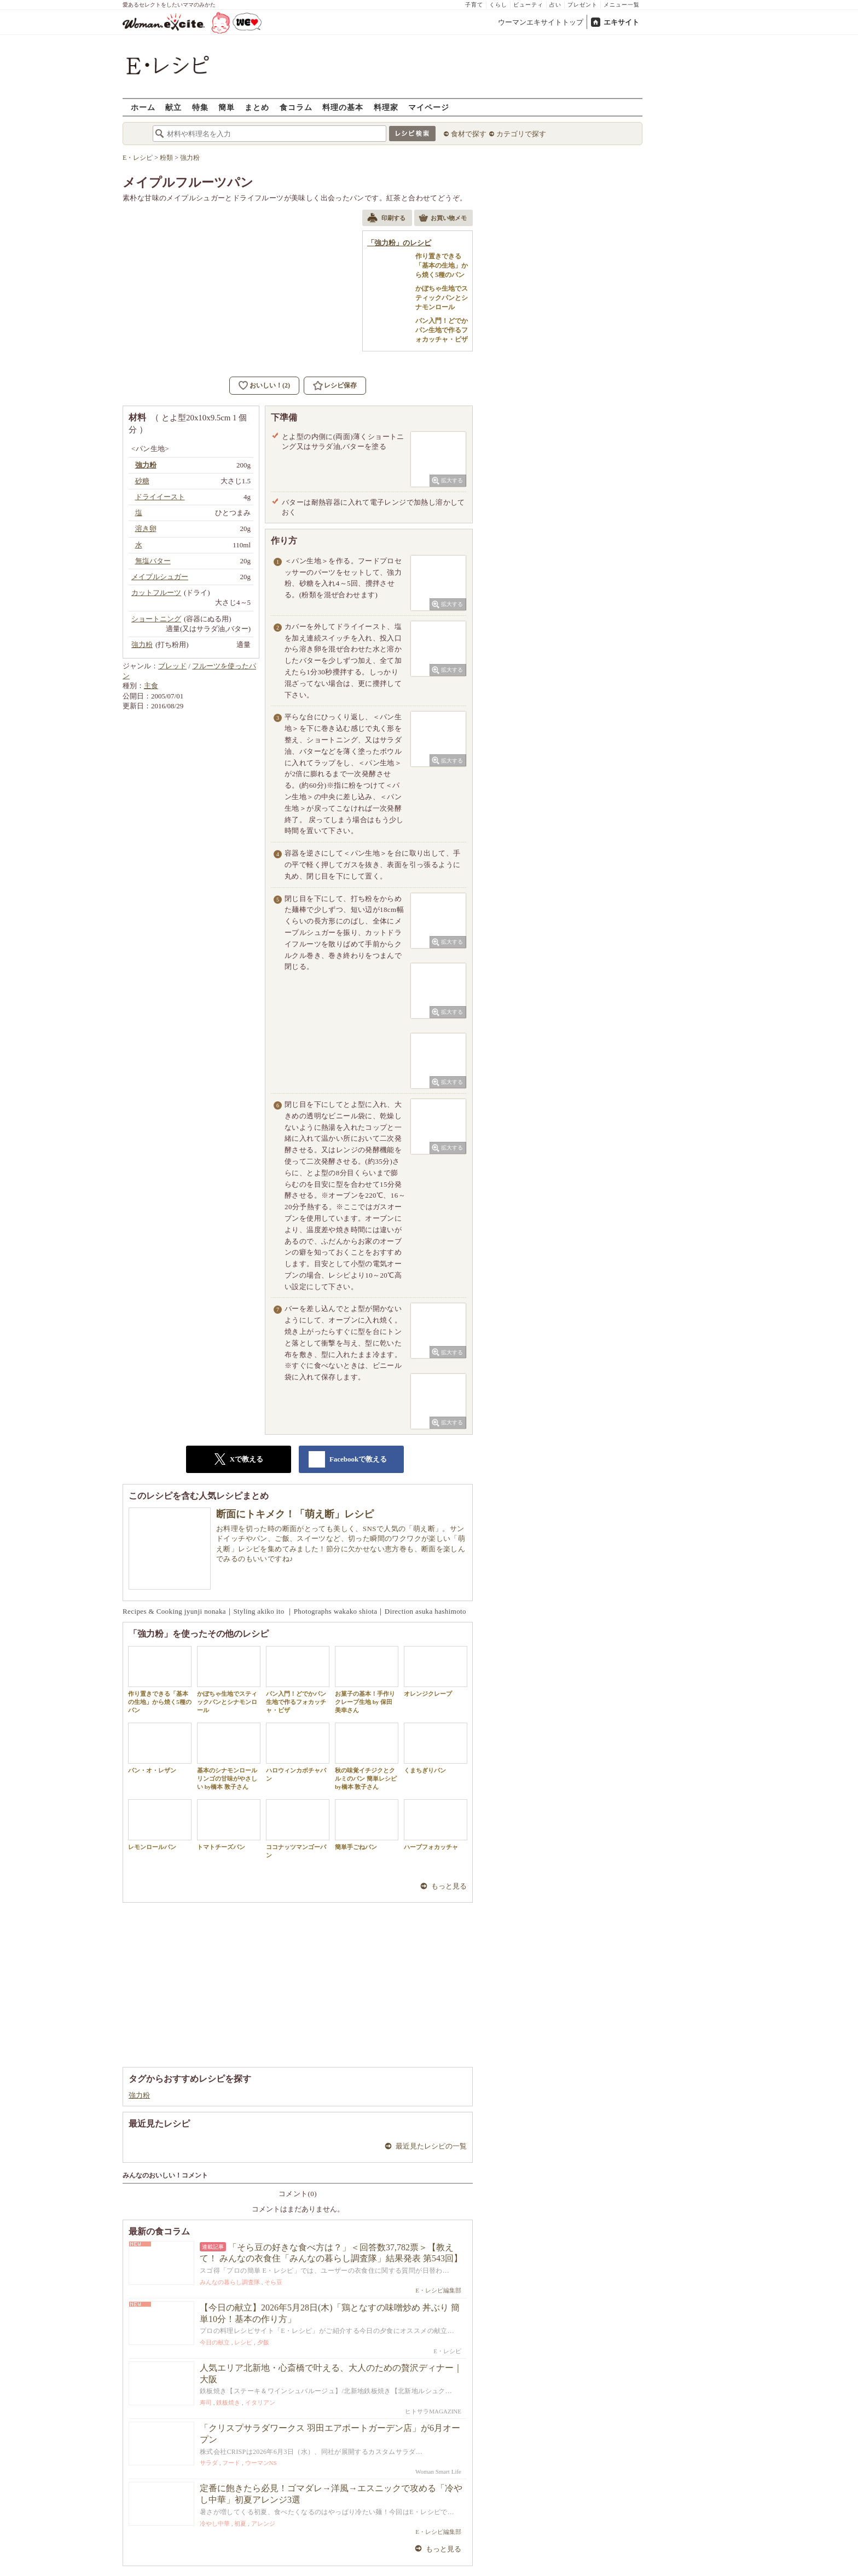  Describe the element at coordinates (200, 107) in the screenshot. I see `特集` at that location.